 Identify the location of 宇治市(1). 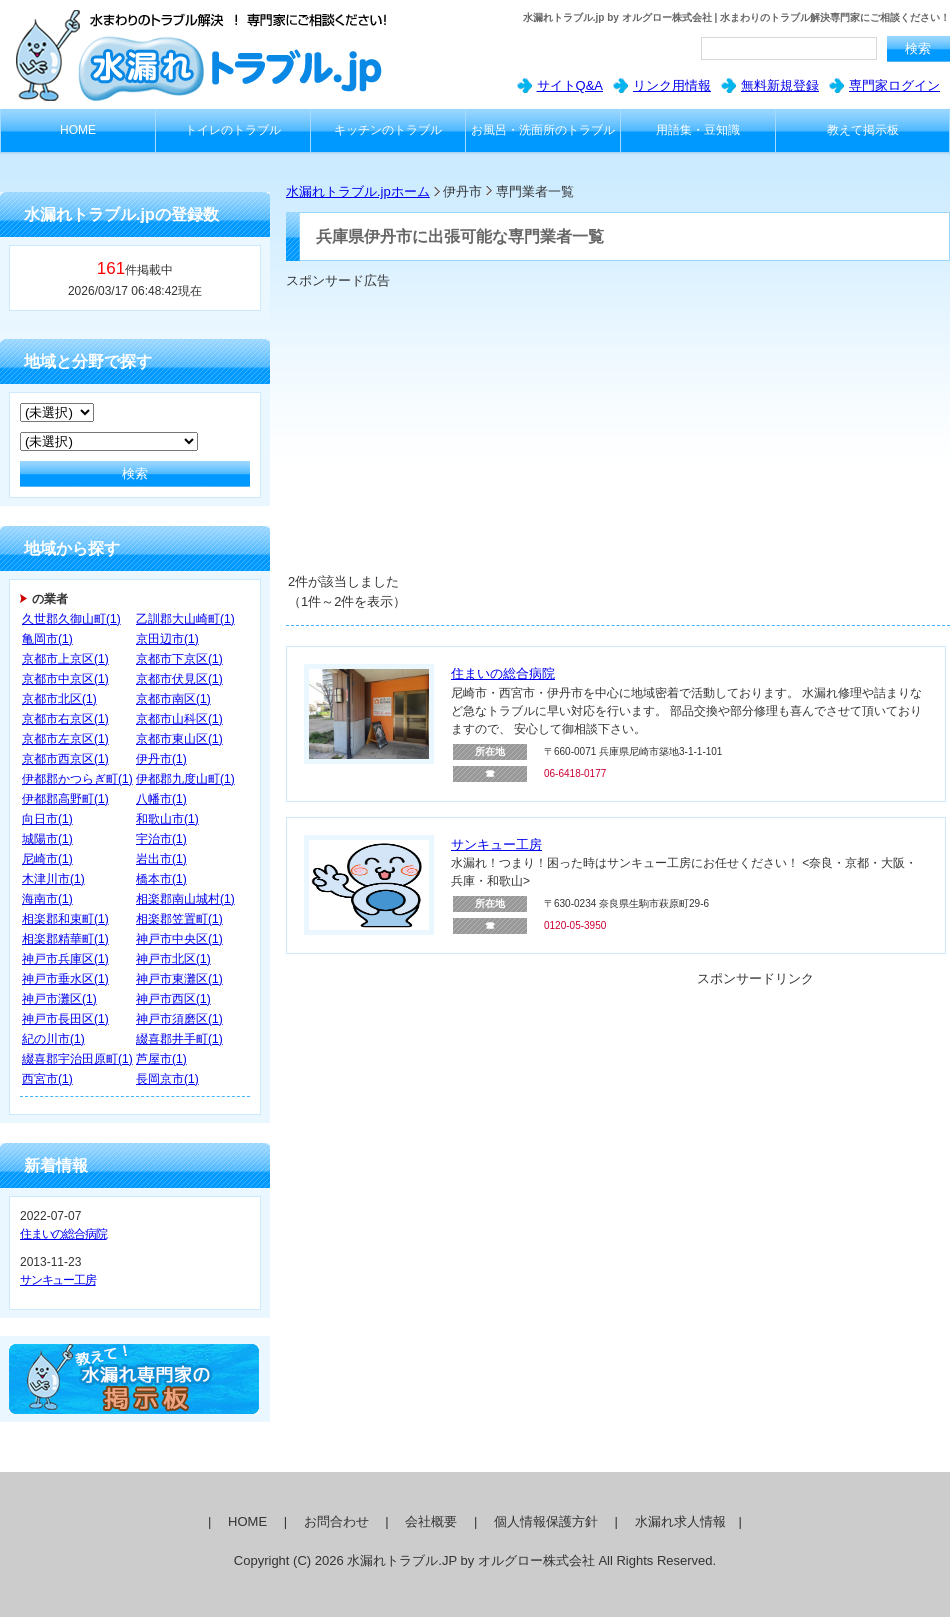
(161, 839).